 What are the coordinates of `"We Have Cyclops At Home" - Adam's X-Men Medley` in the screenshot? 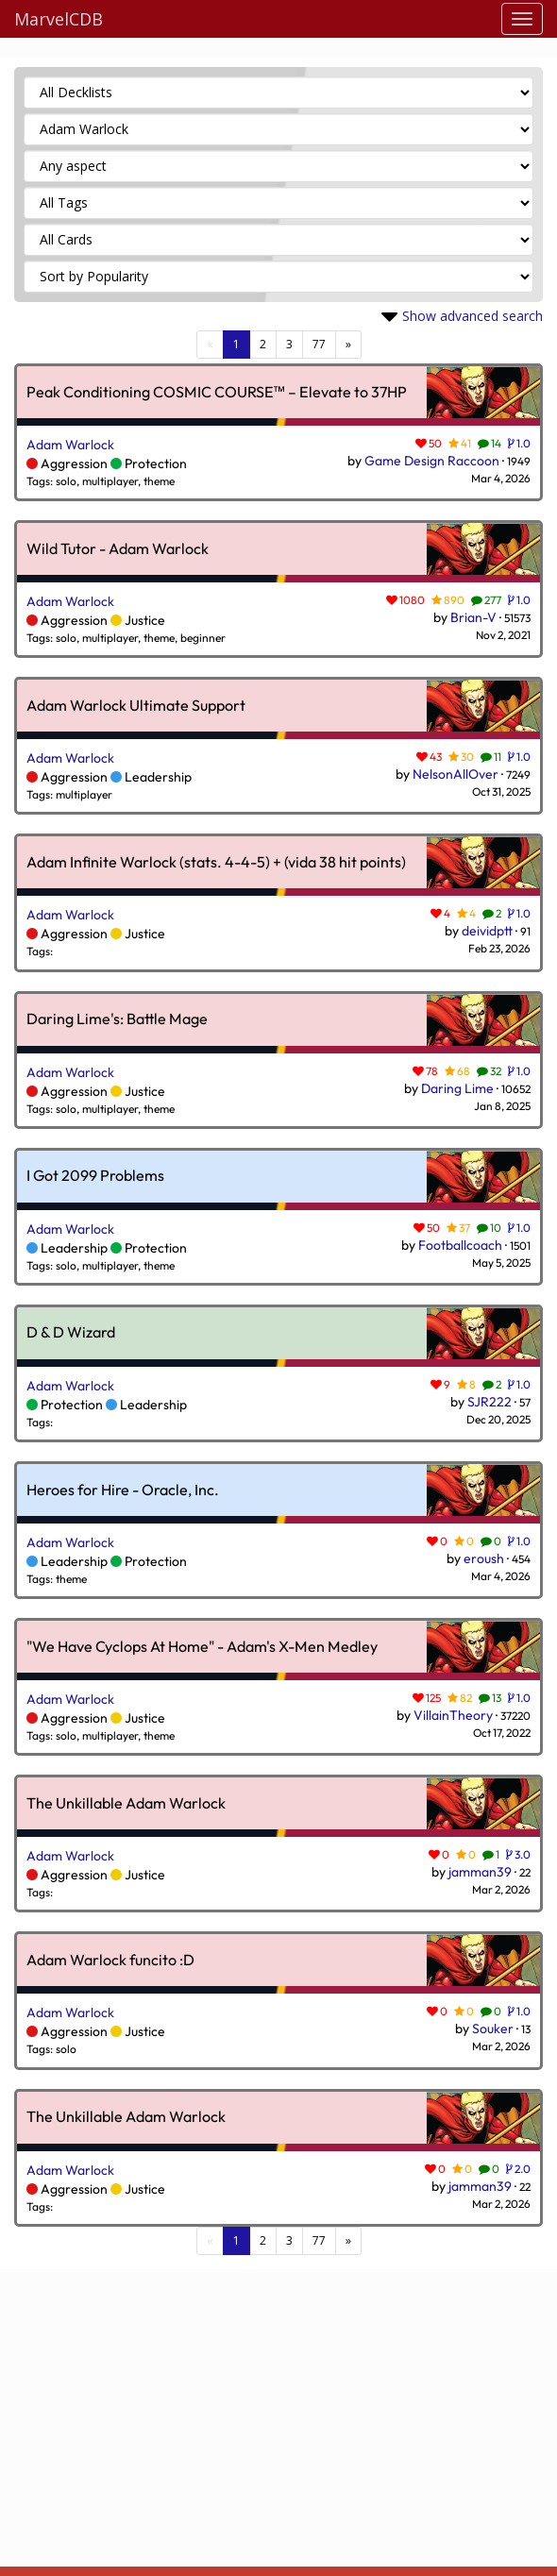 It's located at (202, 1647).